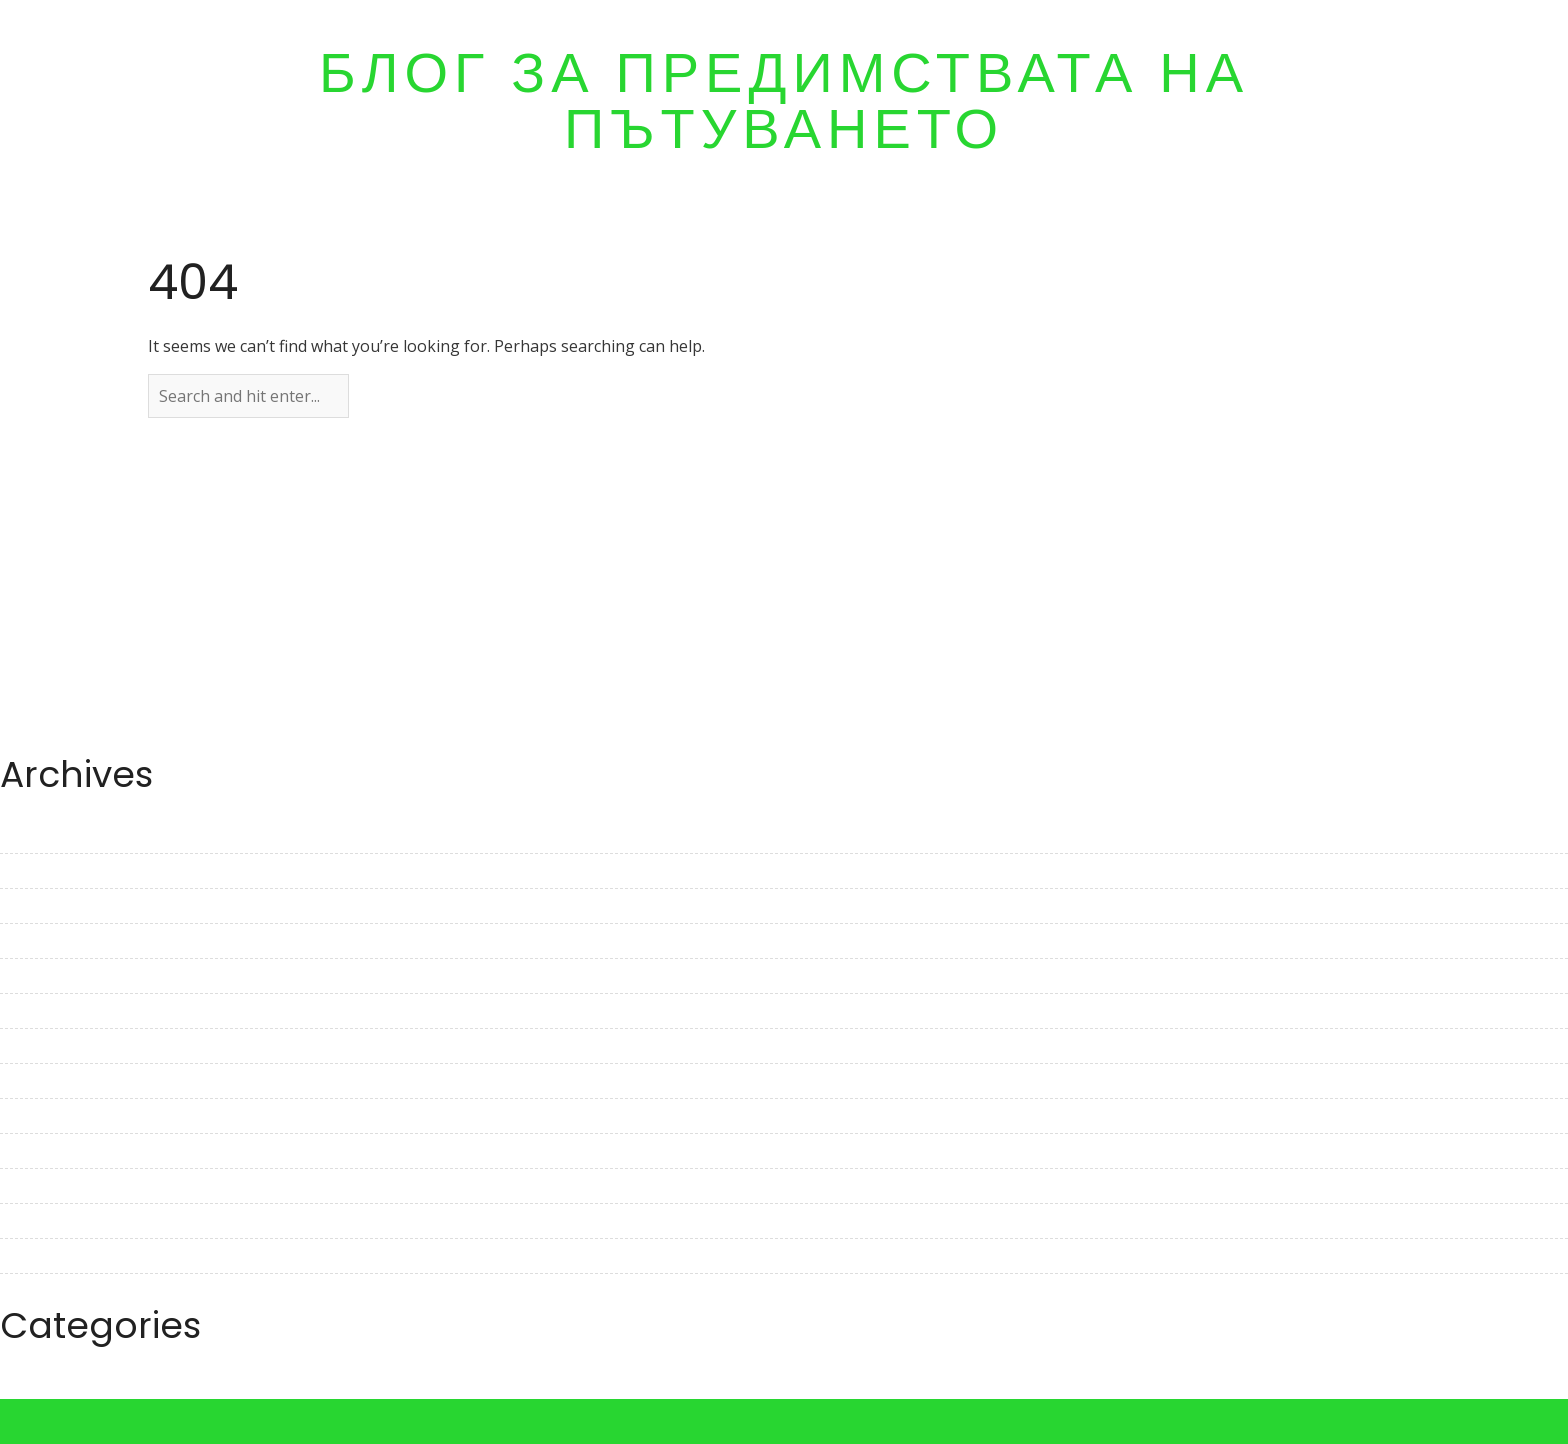 The height and width of the screenshot is (1444, 1568). Describe the element at coordinates (54, 976) in the screenshot. I see `February 2023` at that location.